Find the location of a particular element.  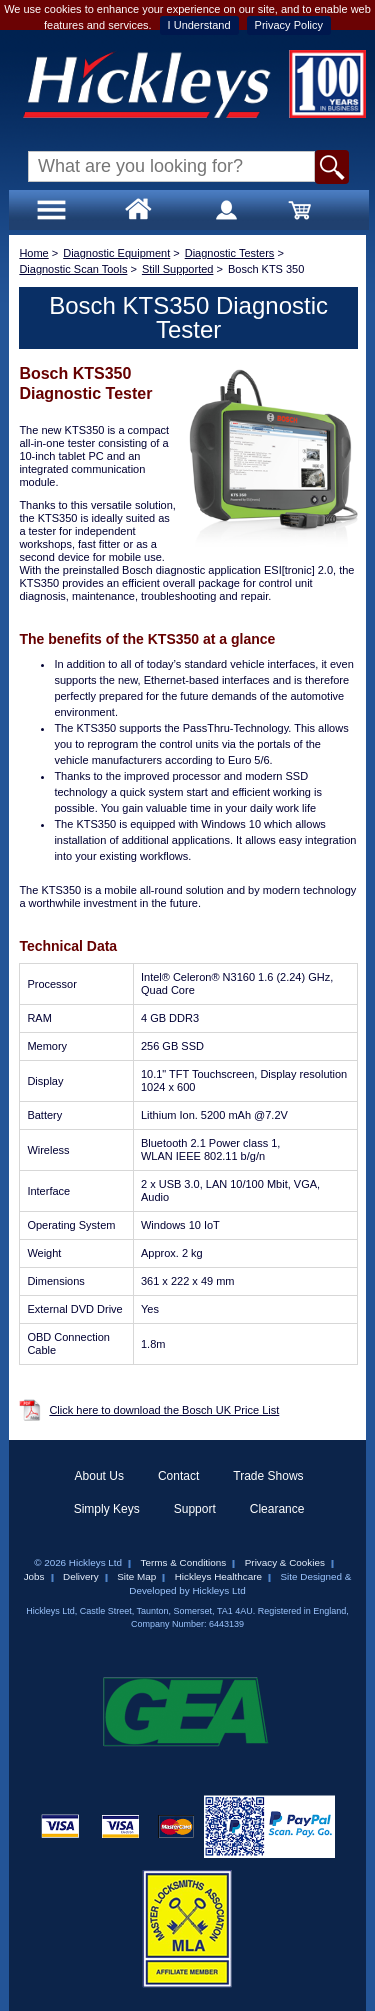

Home is located at coordinates (33, 253).